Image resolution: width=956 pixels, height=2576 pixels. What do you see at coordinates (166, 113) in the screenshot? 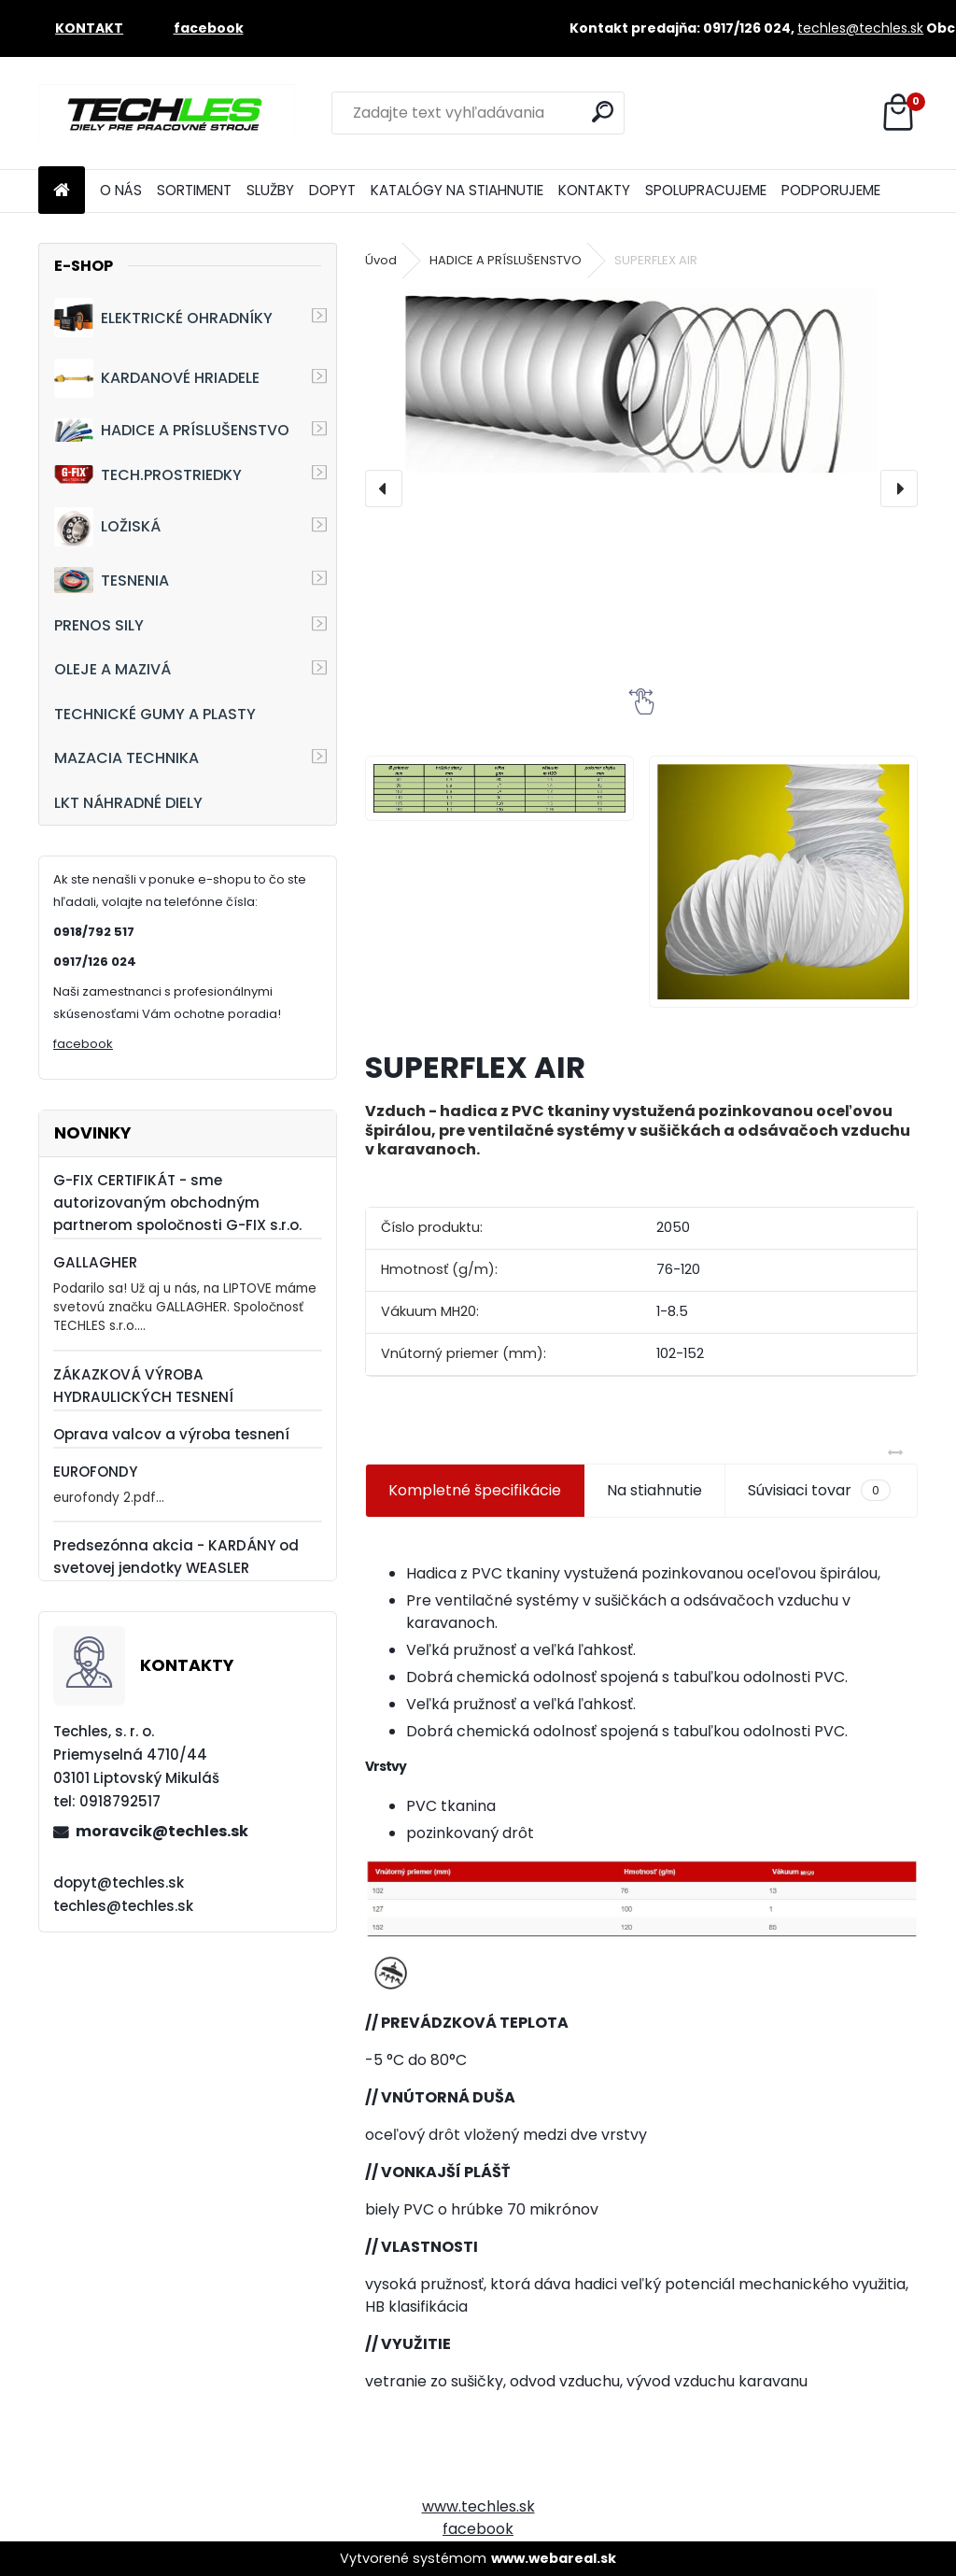
I see `[Logo]` at bounding box center [166, 113].